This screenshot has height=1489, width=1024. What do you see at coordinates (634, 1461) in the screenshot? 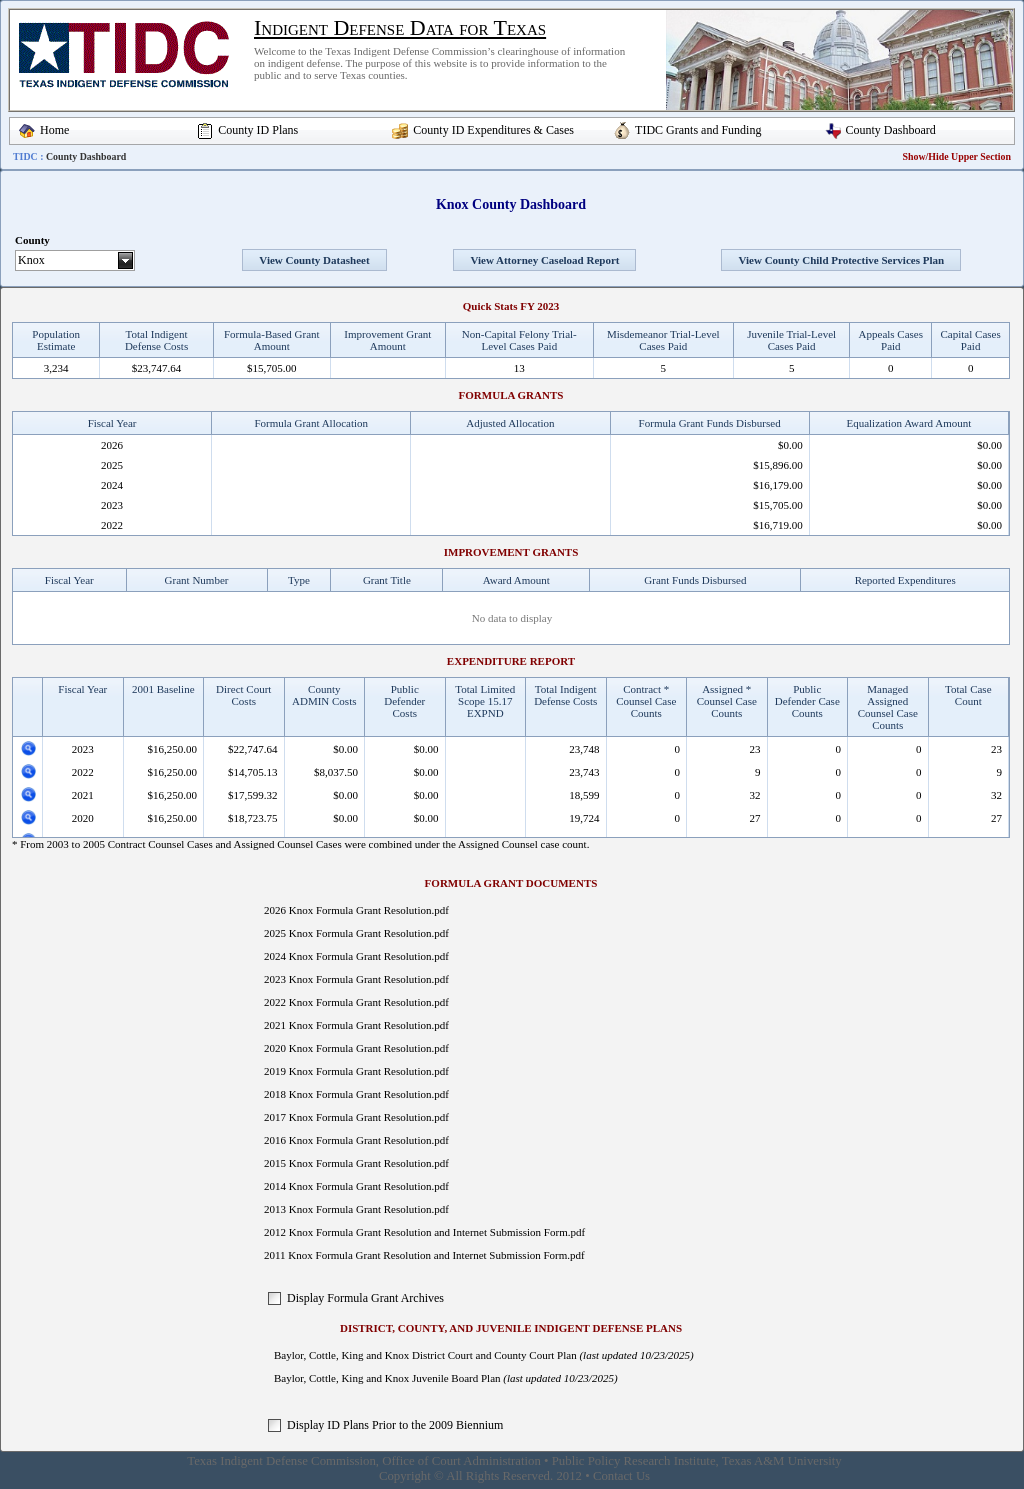
I see `Public Policy Research Institute` at bounding box center [634, 1461].